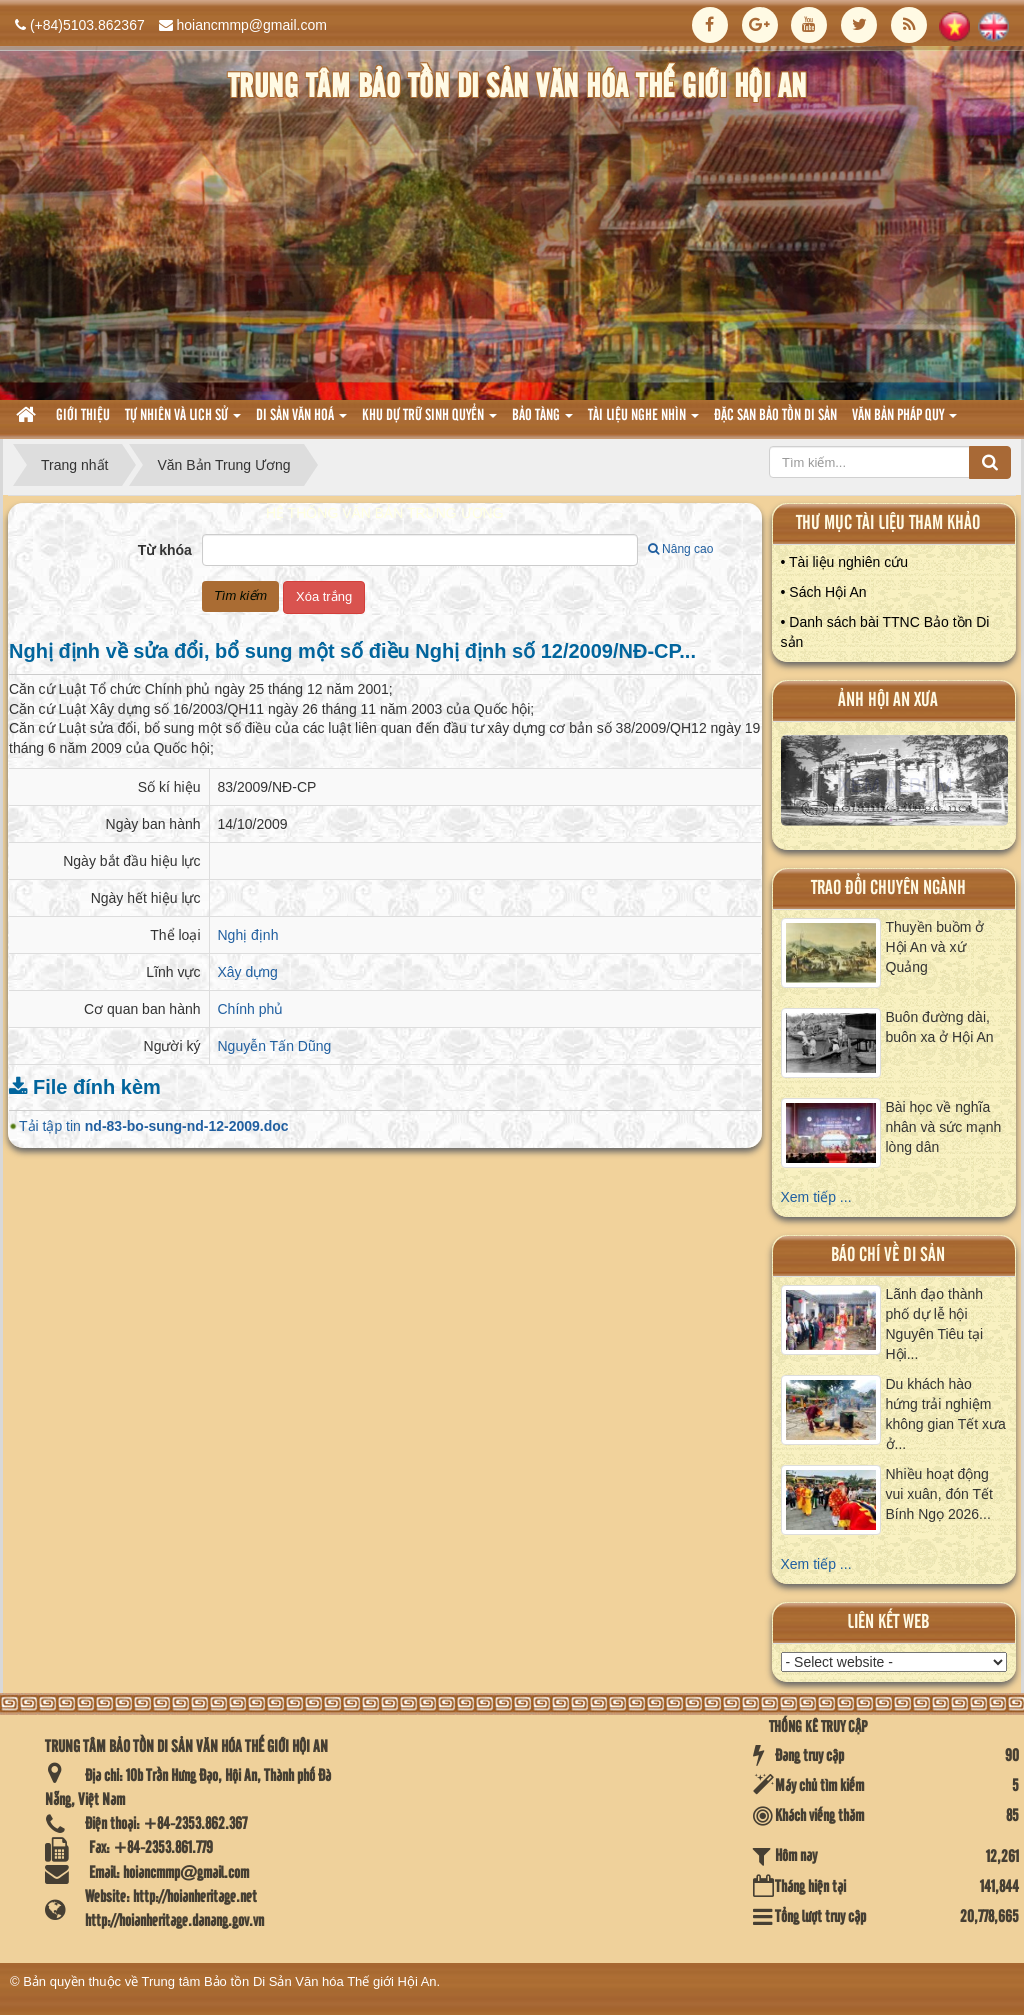  What do you see at coordinates (542, 421) in the screenshot?
I see `Bảo tàng [button]` at bounding box center [542, 421].